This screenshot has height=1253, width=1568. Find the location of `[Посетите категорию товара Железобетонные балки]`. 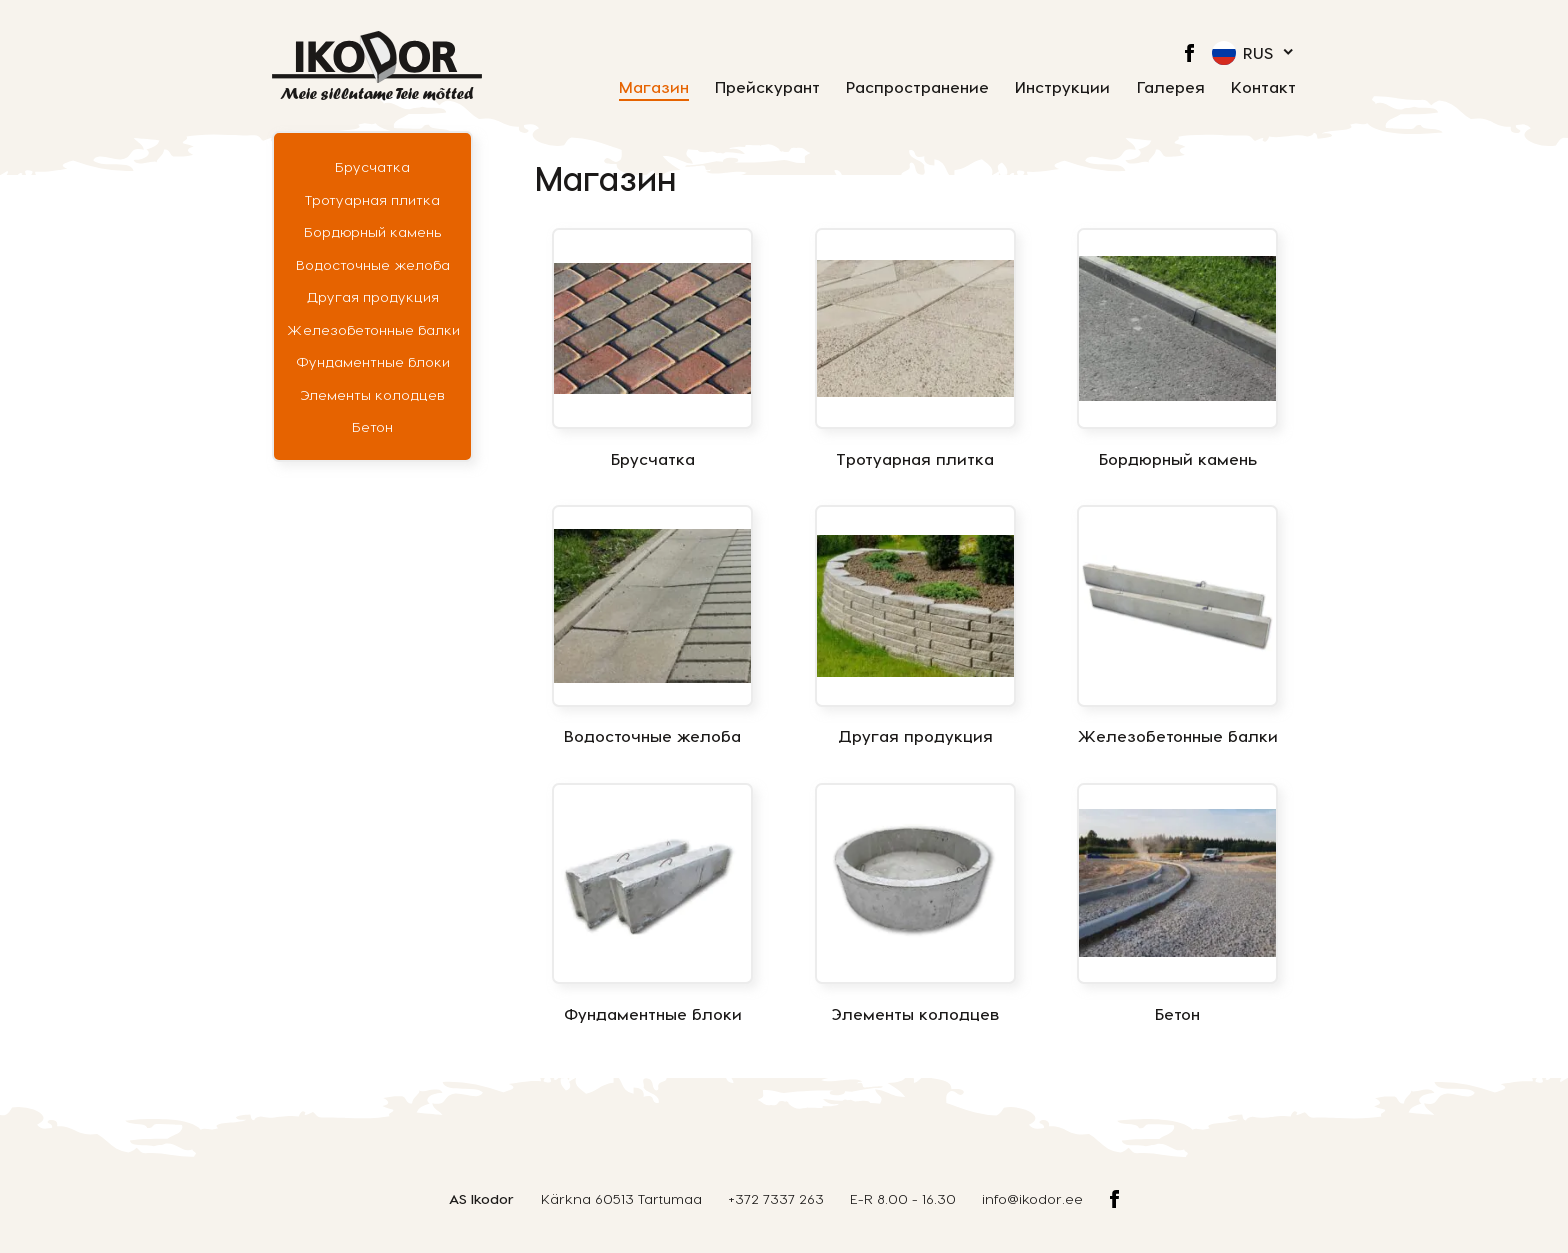

[Посетите категорию товара Железобетонные балки] is located at coordinates (1177, 626).